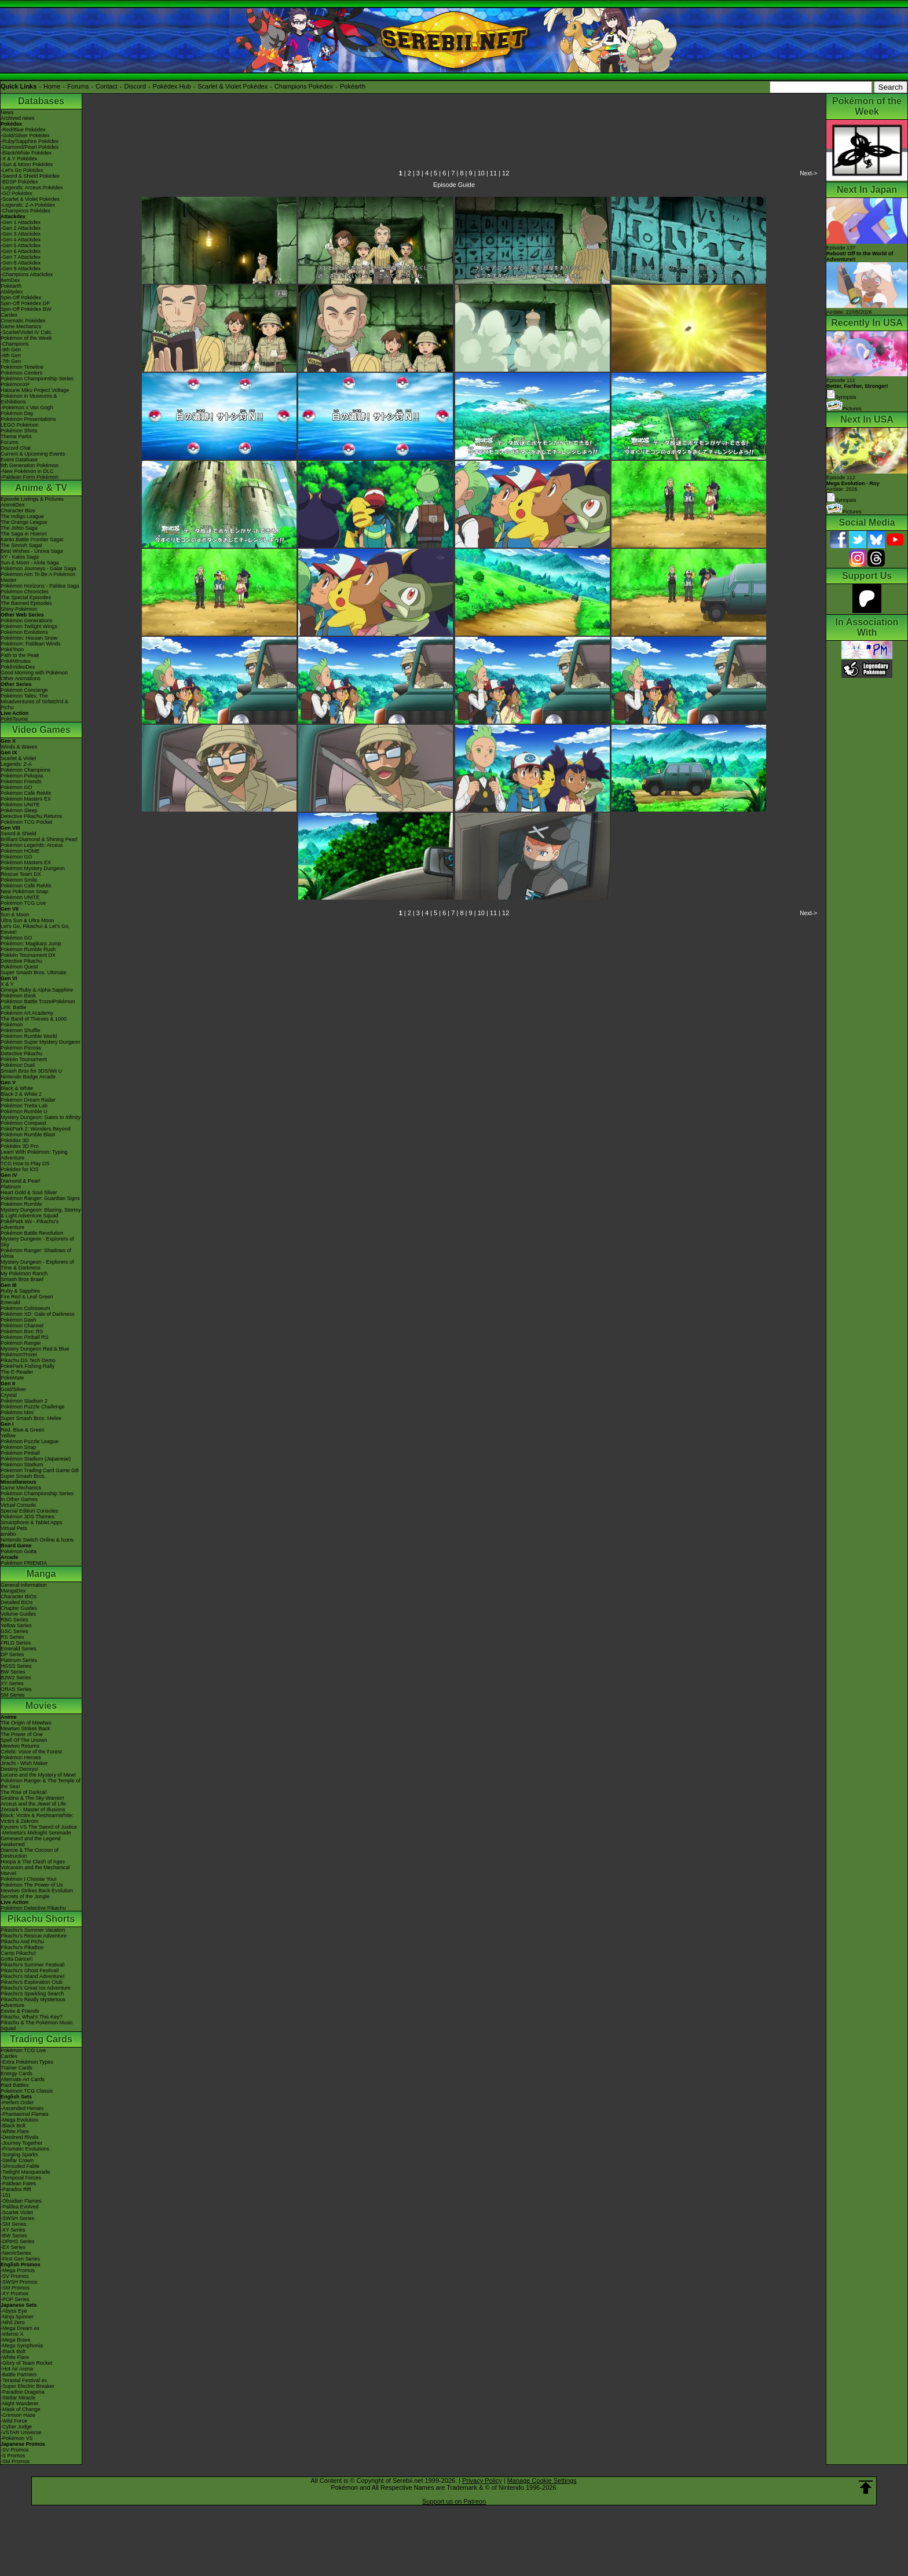 Image resolution: width=908 pixels, height=2576 pixels. I want to click on -First Gen Series, so click(20, 2259).